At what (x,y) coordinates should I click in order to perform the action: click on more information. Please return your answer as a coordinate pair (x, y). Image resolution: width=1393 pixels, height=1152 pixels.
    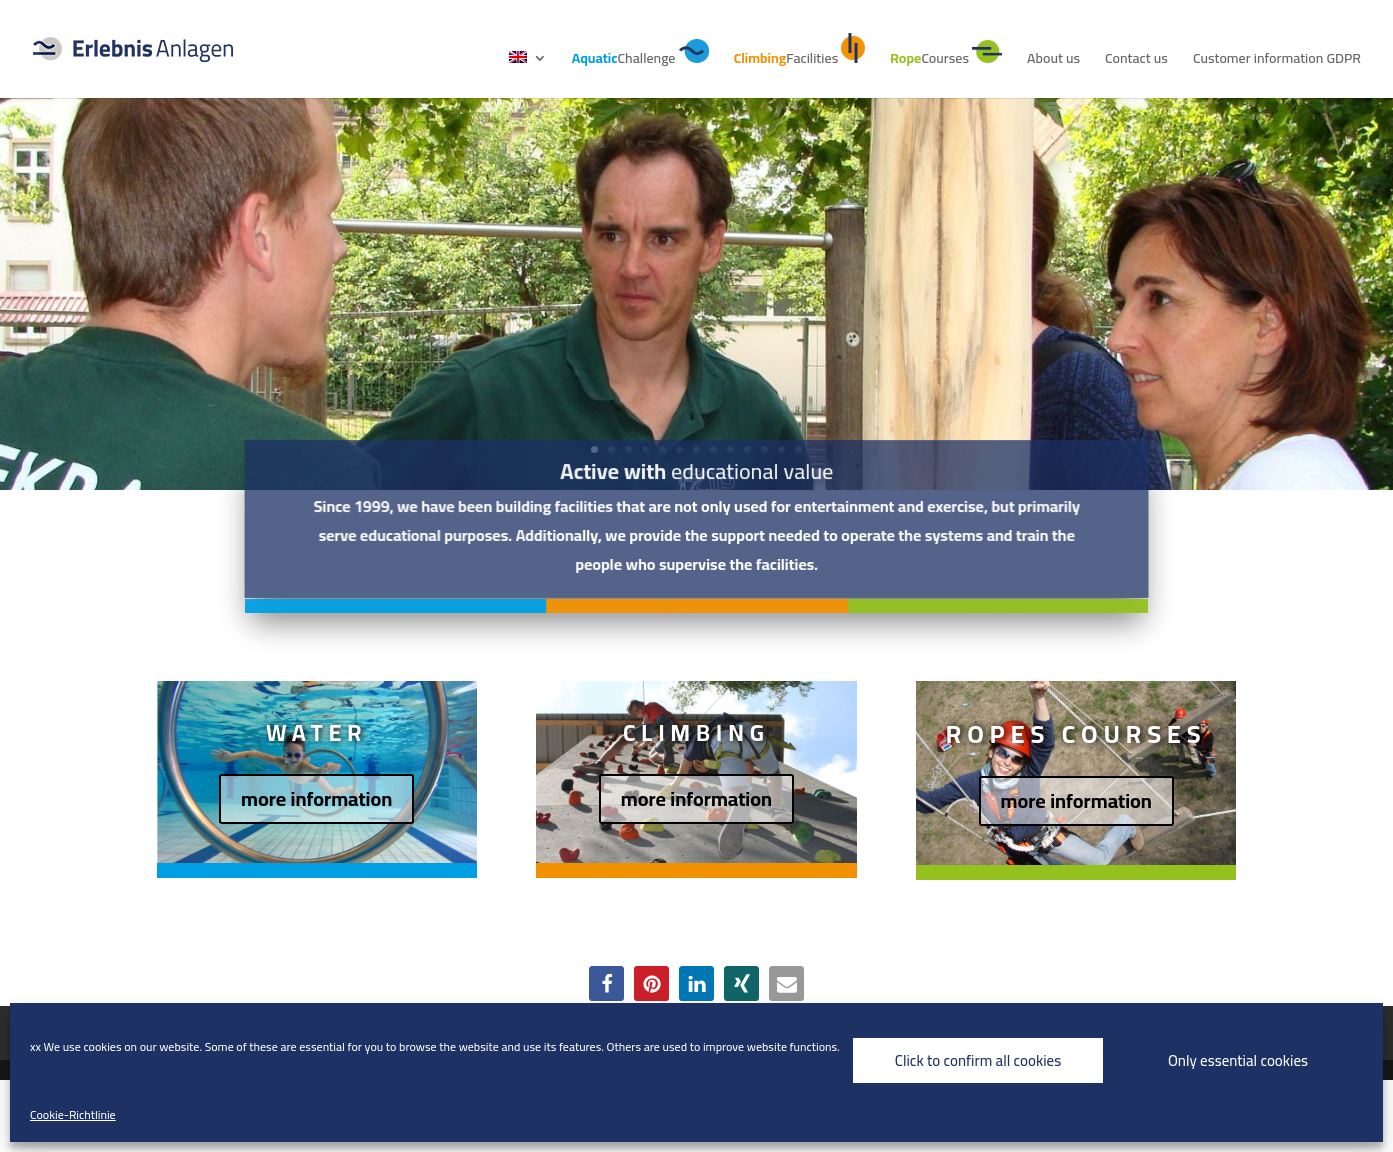
    Looking at the image, I should click on (316, 798).